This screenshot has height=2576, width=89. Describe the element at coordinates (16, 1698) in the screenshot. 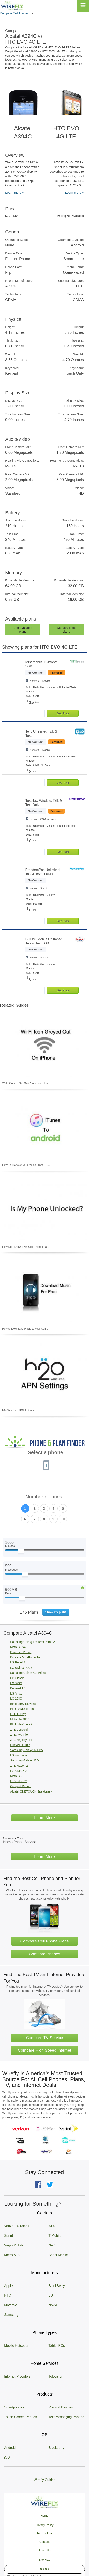

I see `LG 108C` at that location.